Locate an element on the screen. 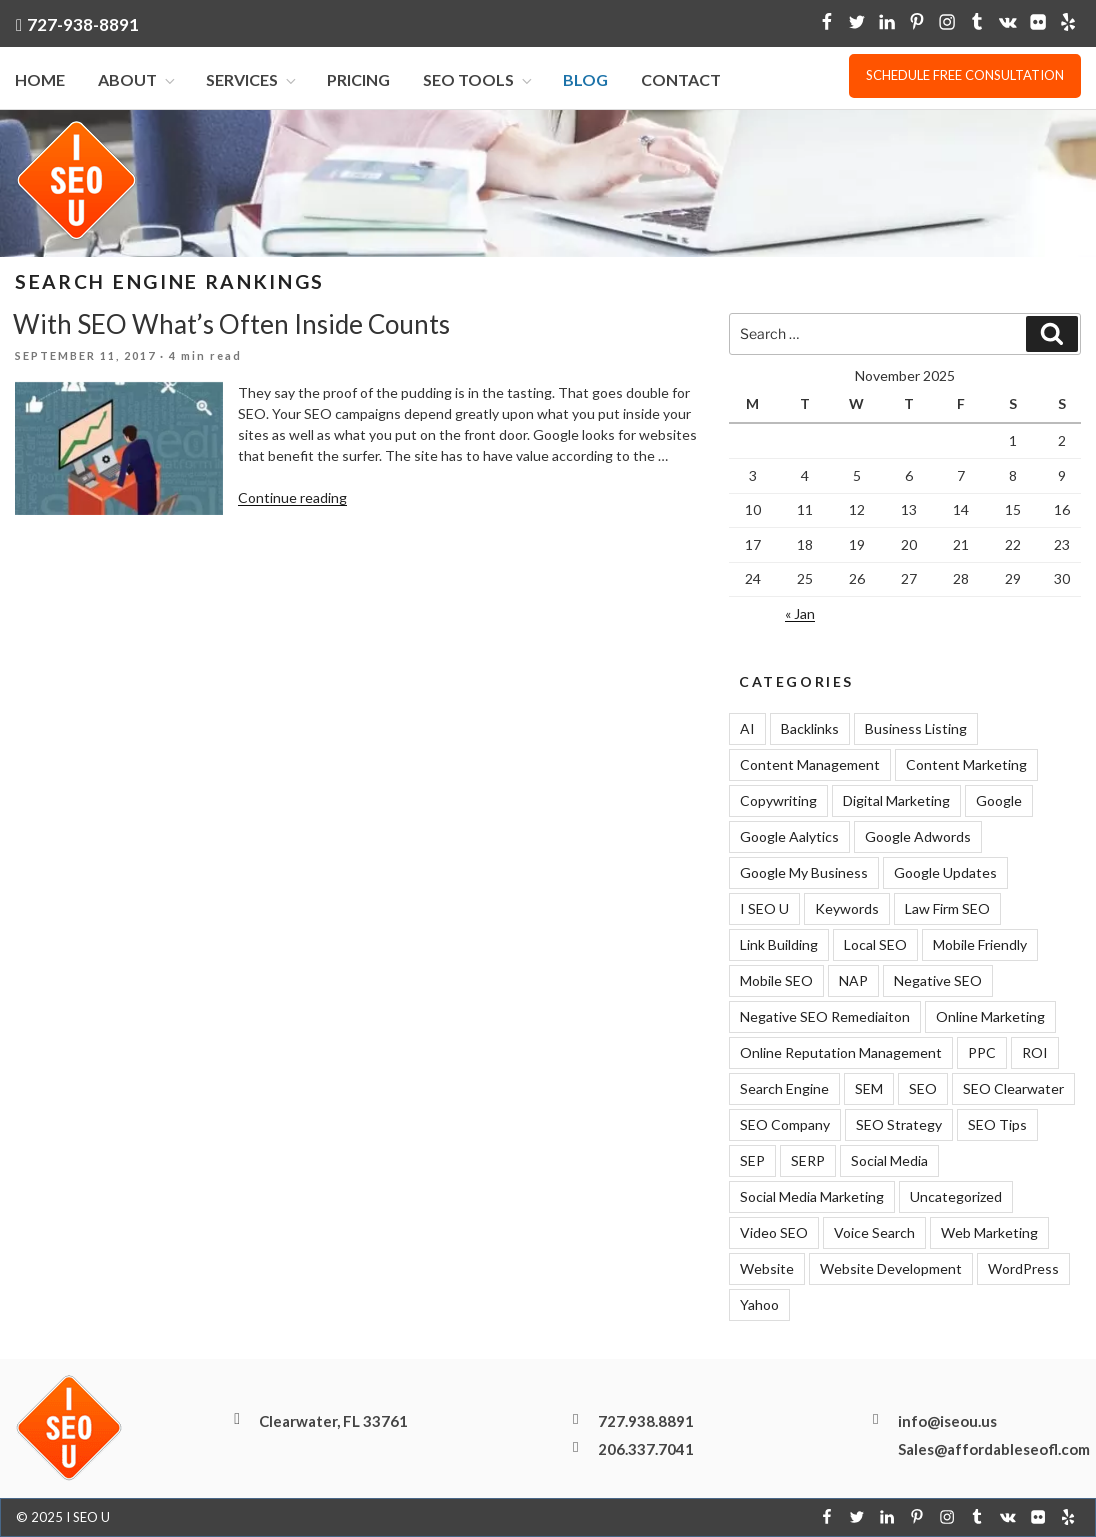 This screenshot has height=1537, width=1096. Local SEO is located at coordinates (875, 944).